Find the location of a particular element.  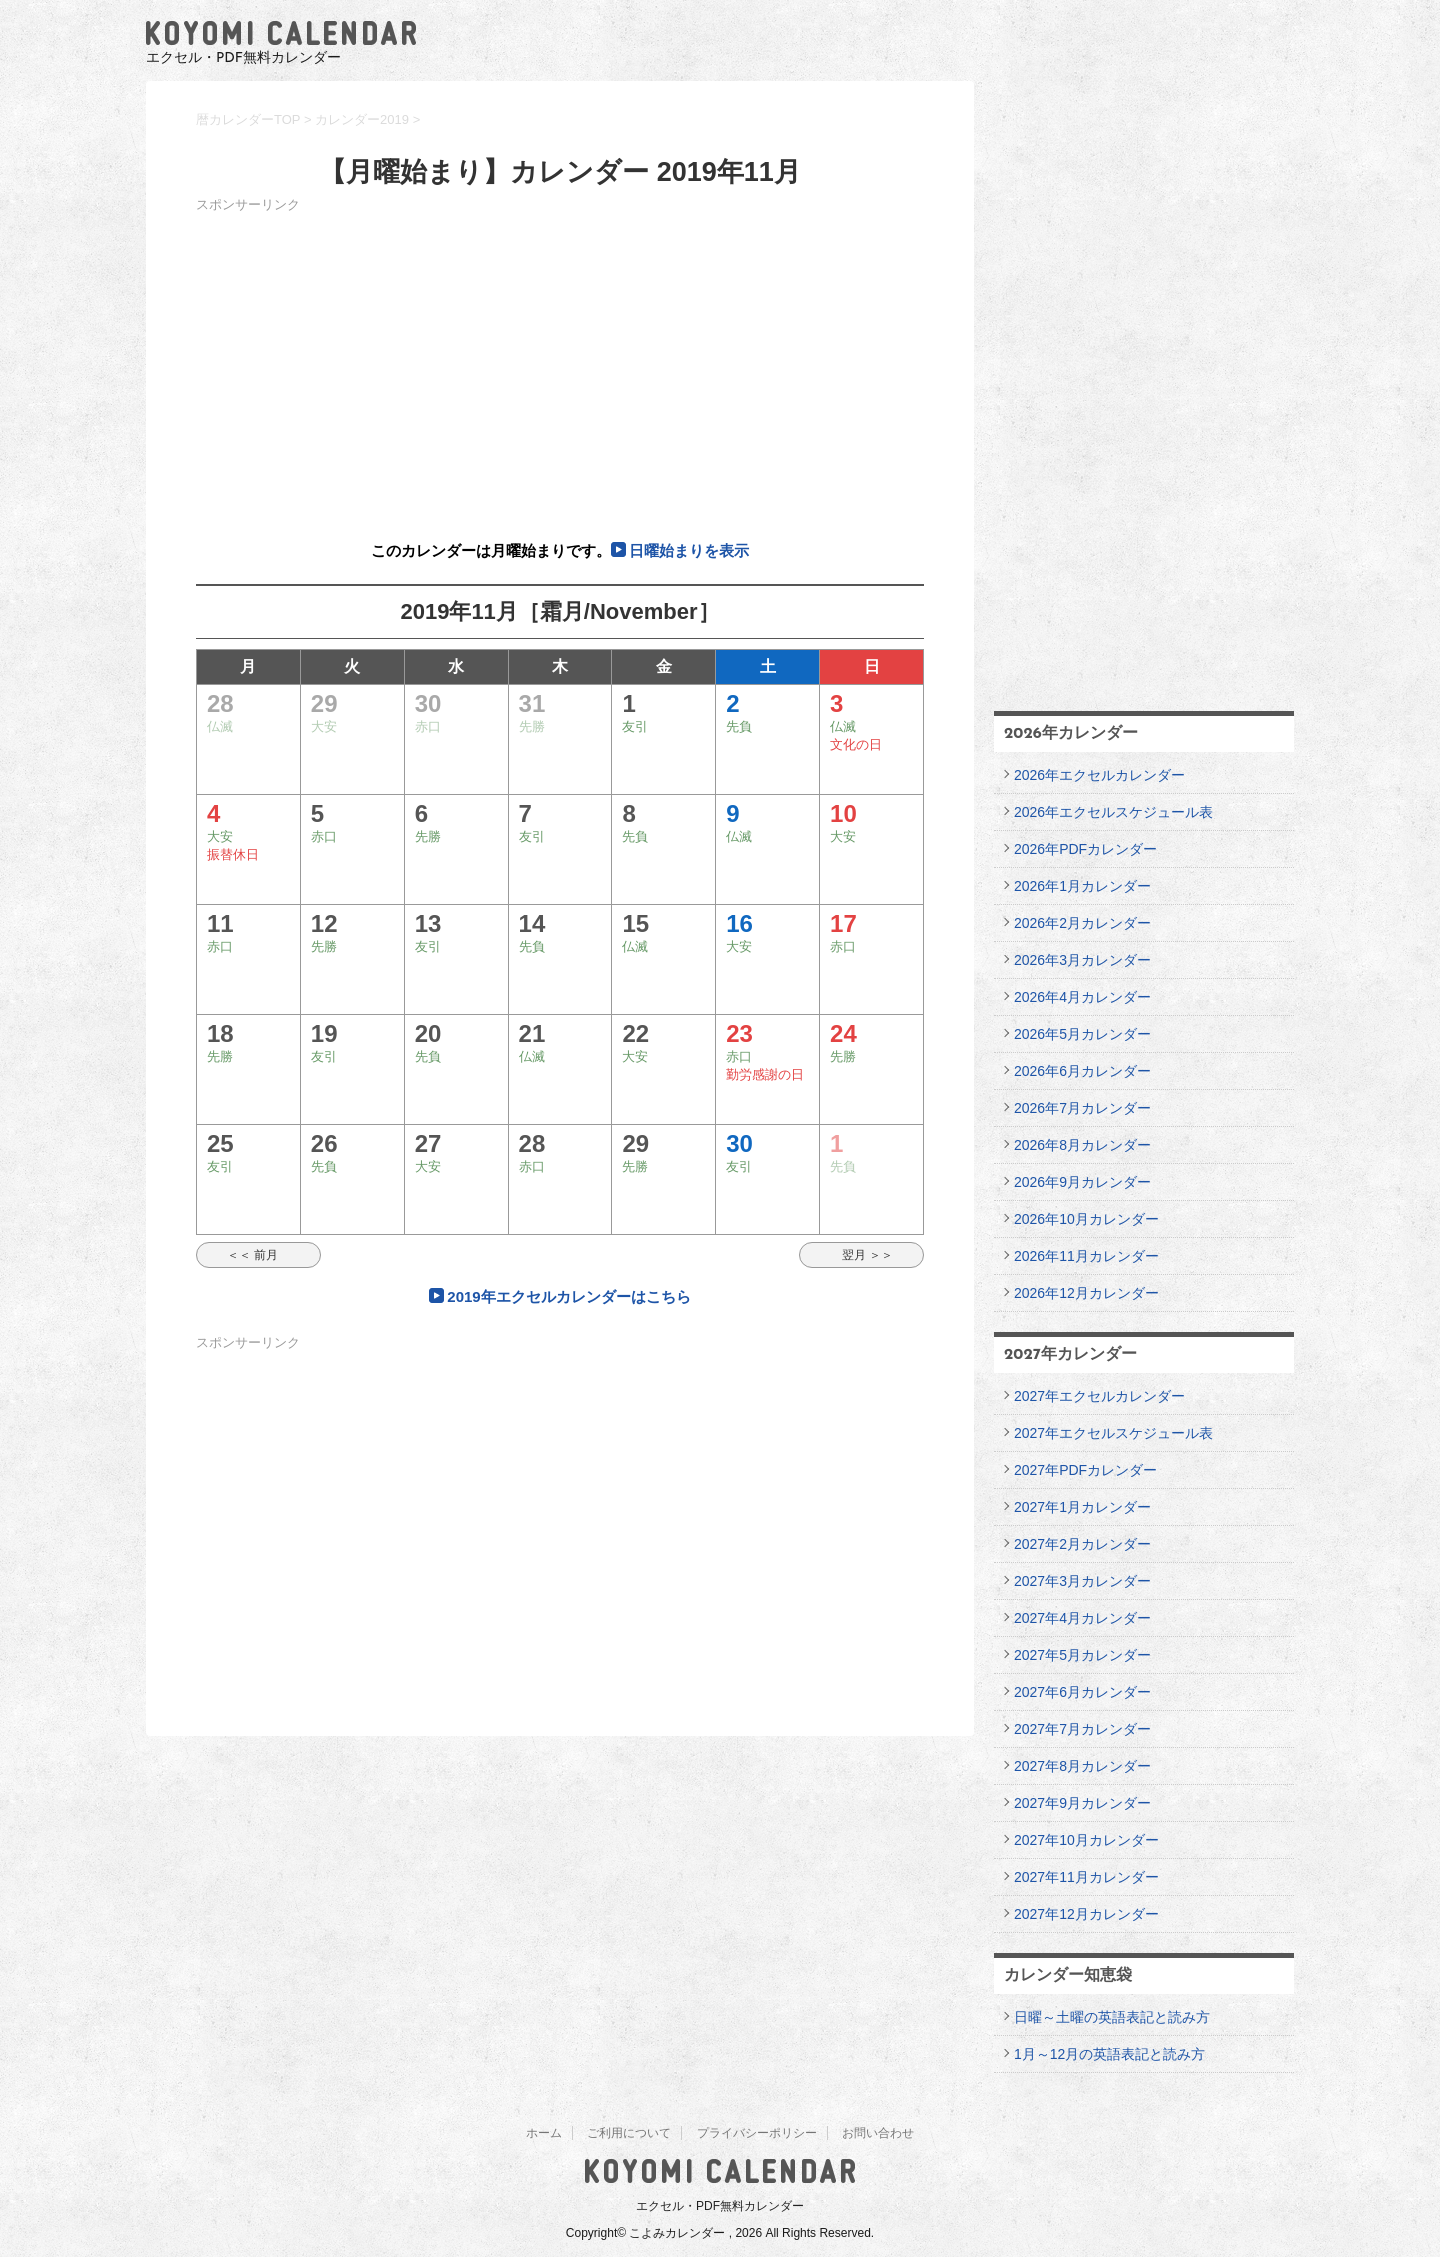

ご利用について is located at coordinates (629, 2133).